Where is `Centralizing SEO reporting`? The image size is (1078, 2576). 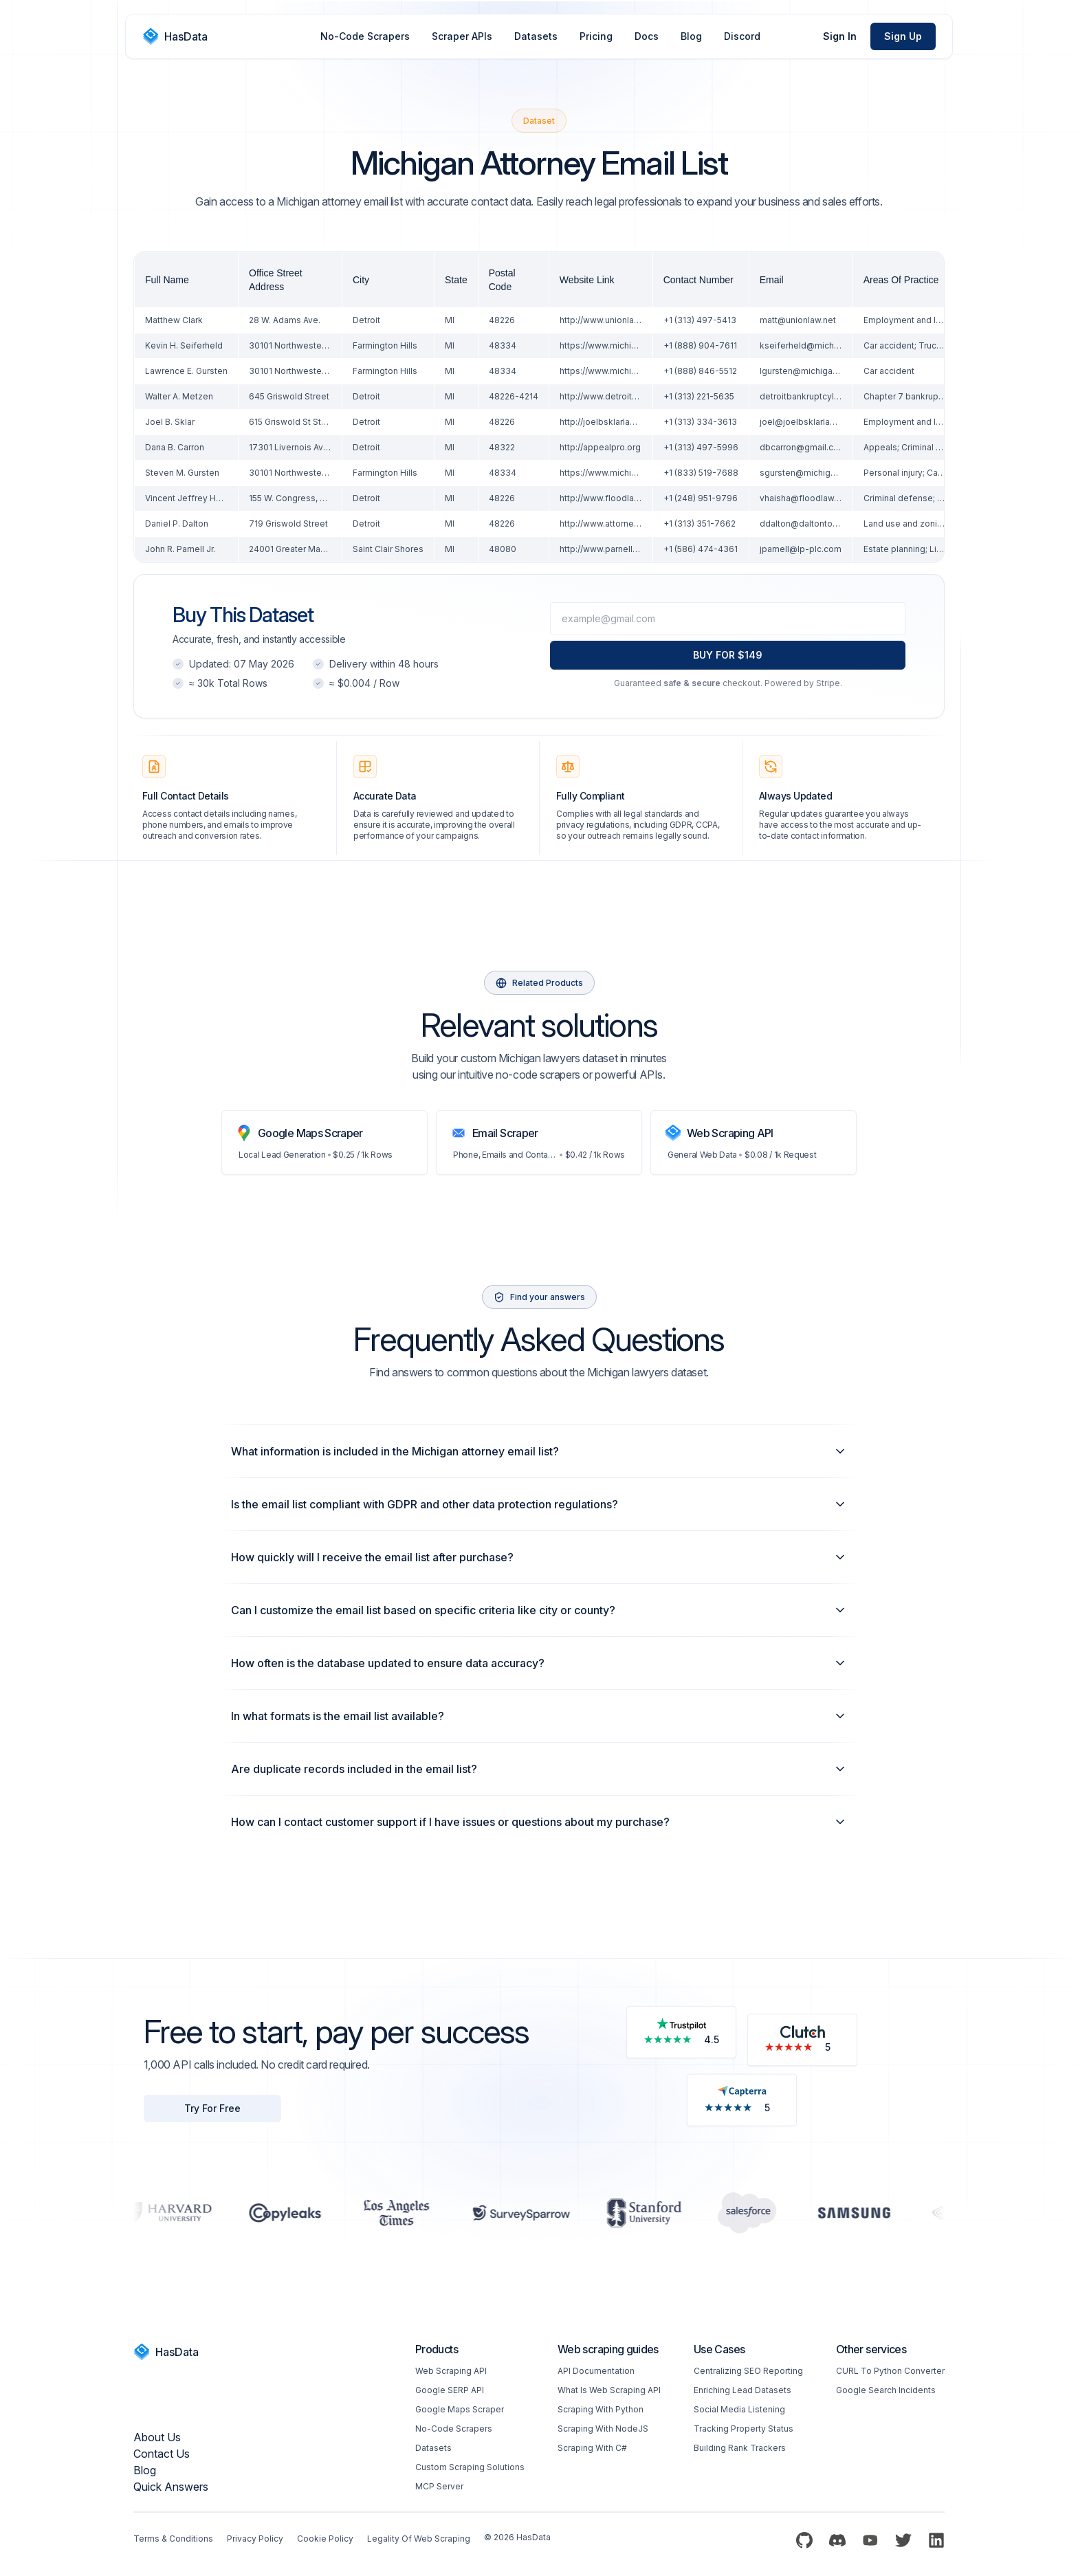
Centralizing SEO reporting is located at coordinates (748, 2371).